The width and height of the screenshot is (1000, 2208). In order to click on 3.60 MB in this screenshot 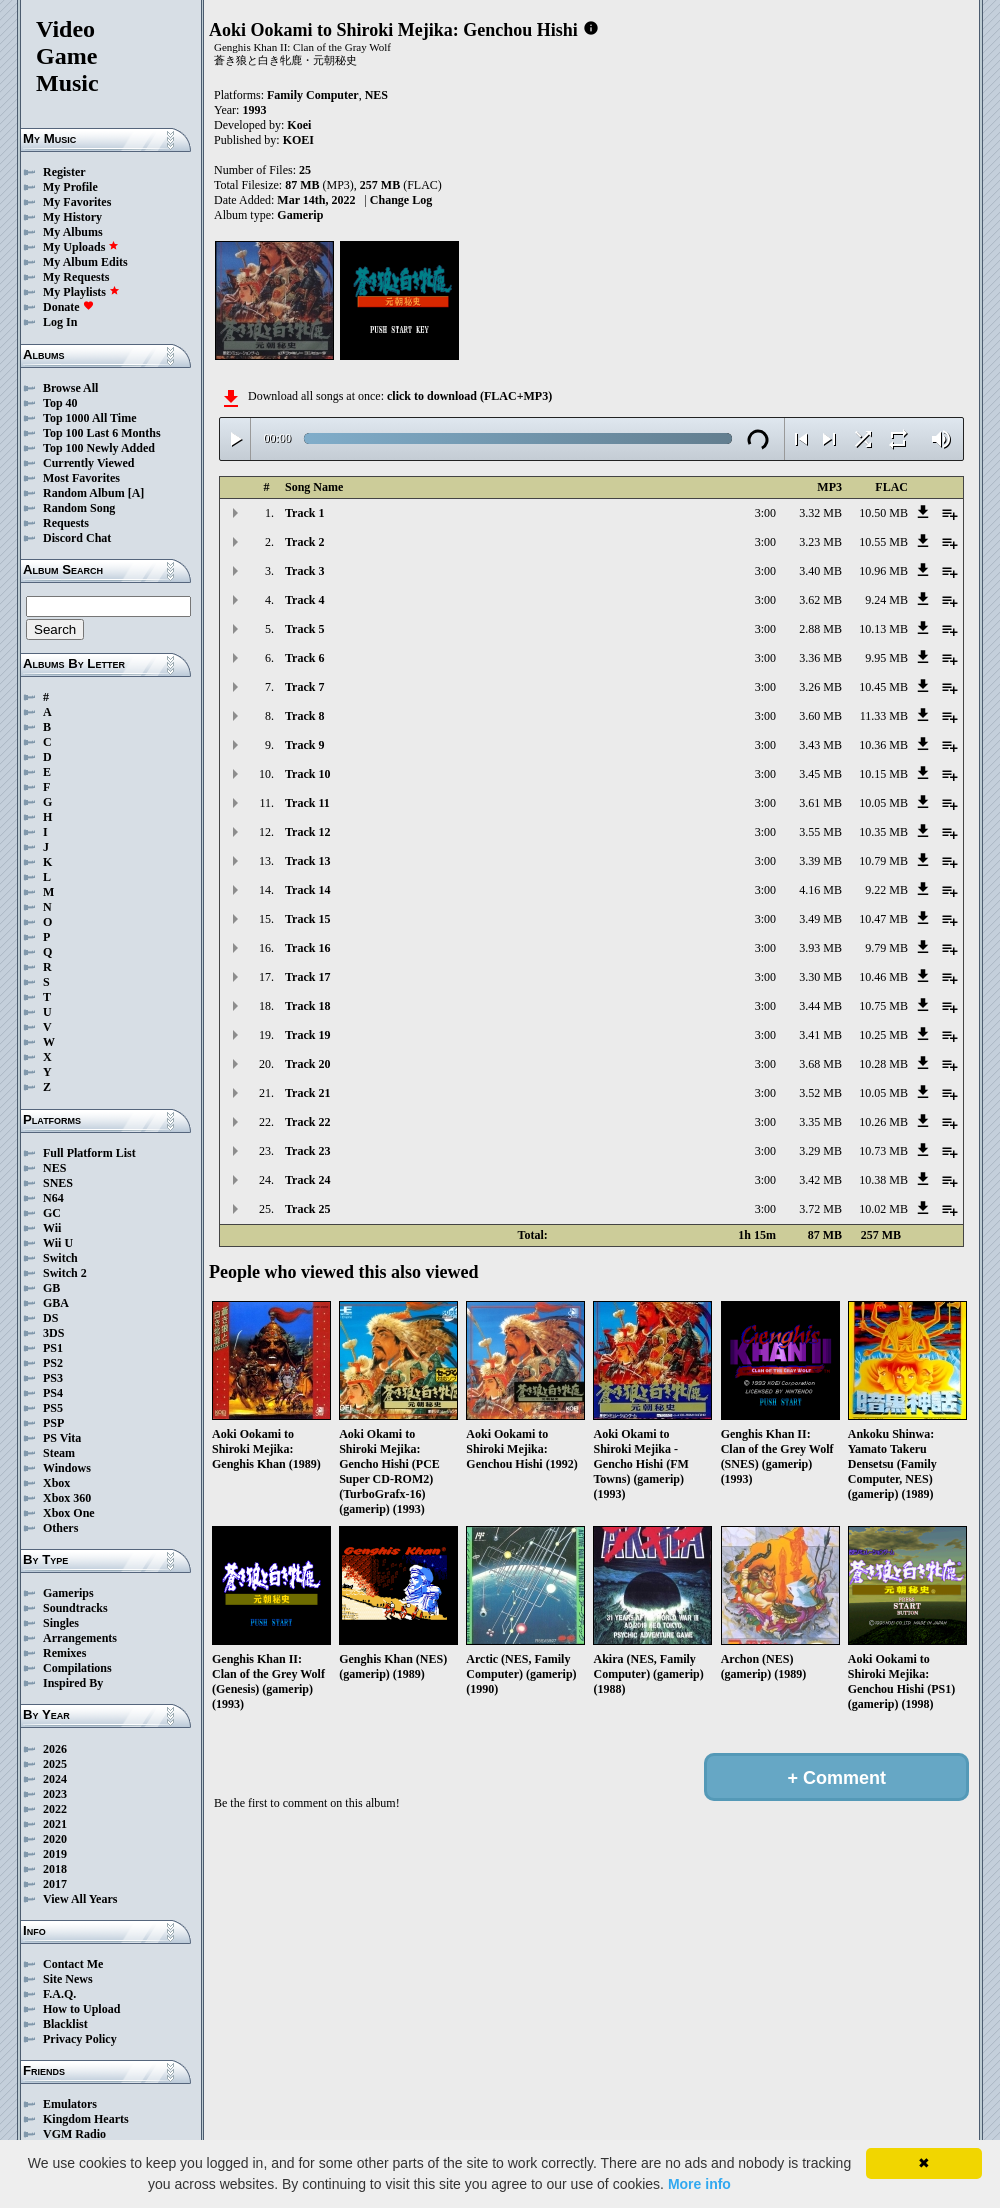, I will do `click(820, 716)`.